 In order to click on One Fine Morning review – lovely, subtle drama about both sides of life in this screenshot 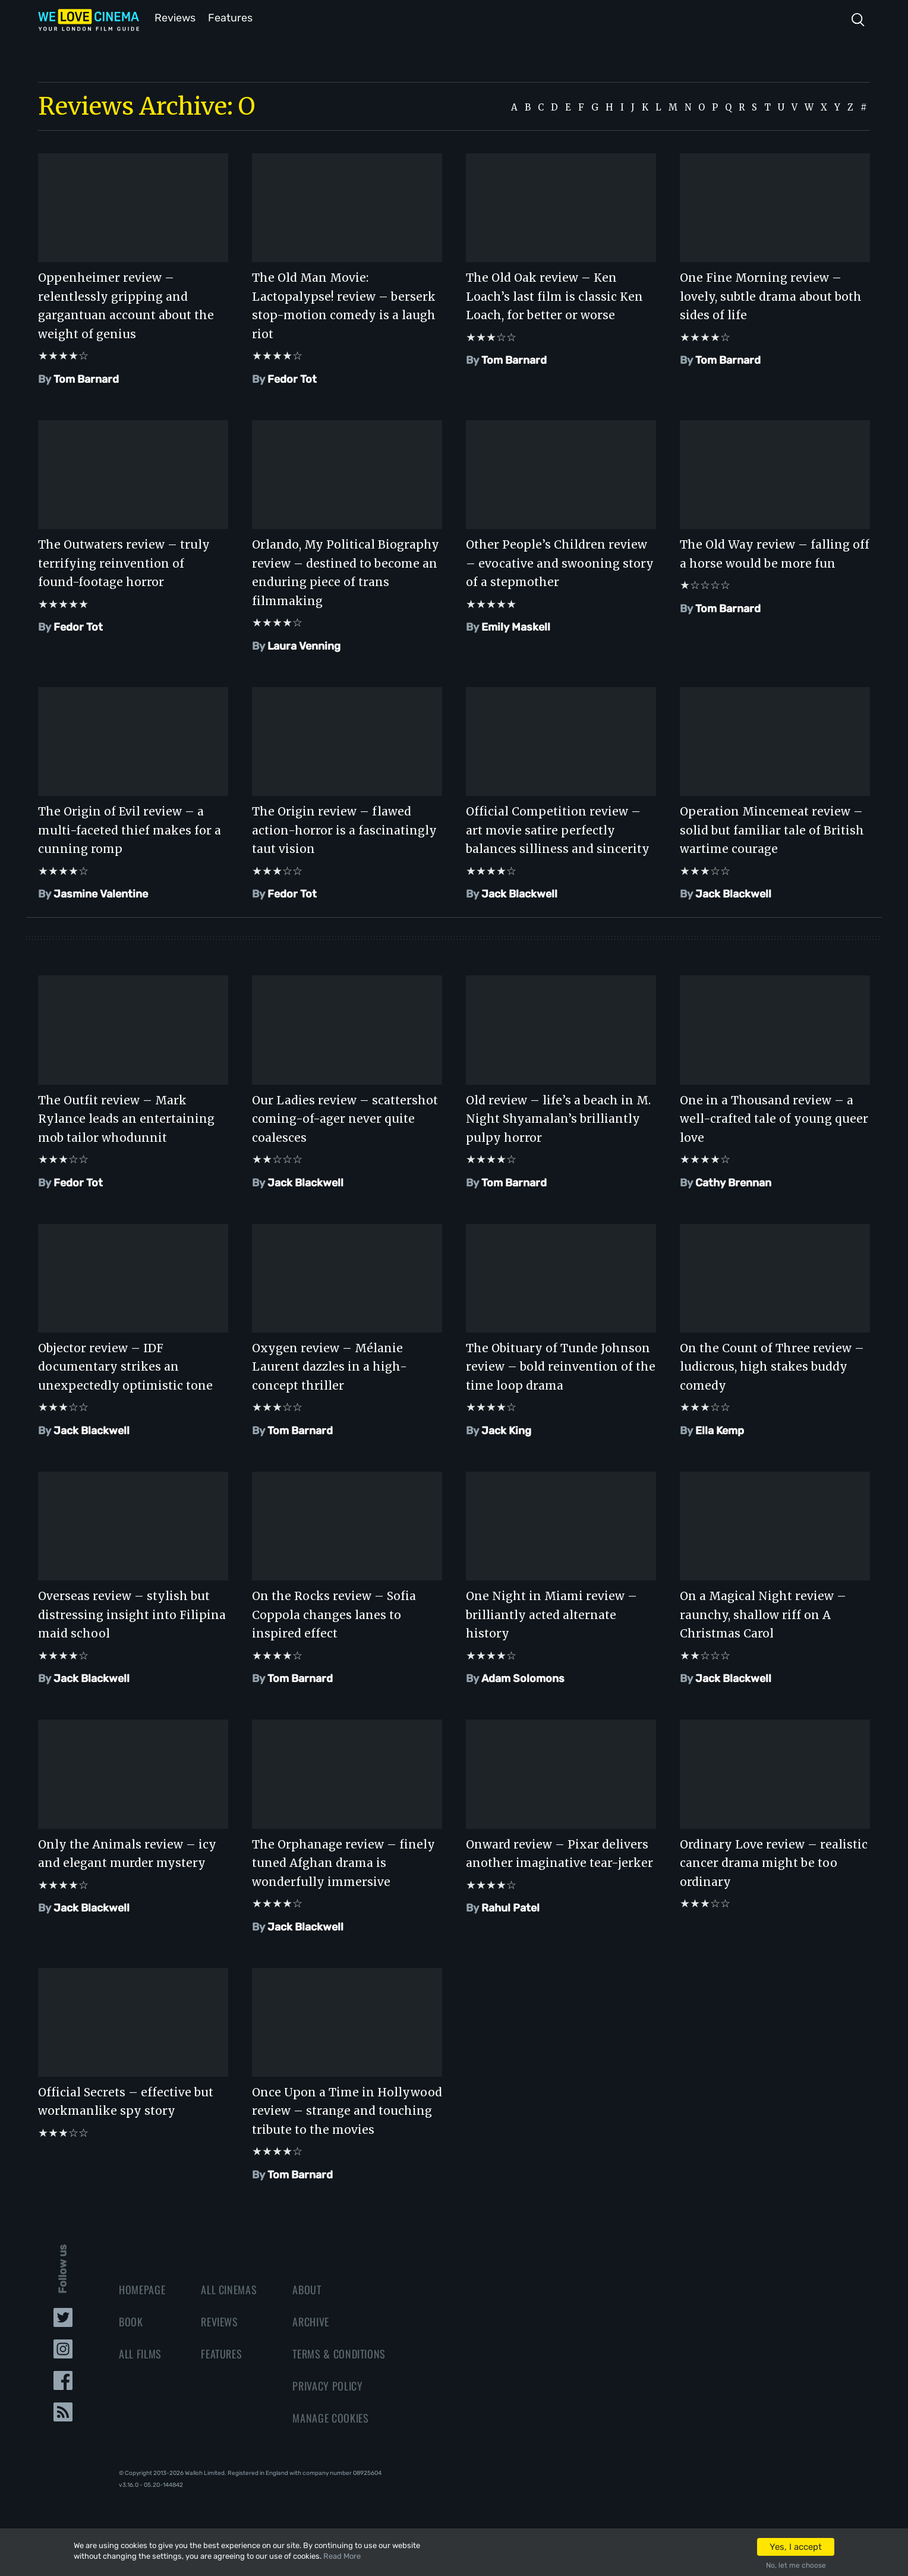, I will do `click(771, 295)`.